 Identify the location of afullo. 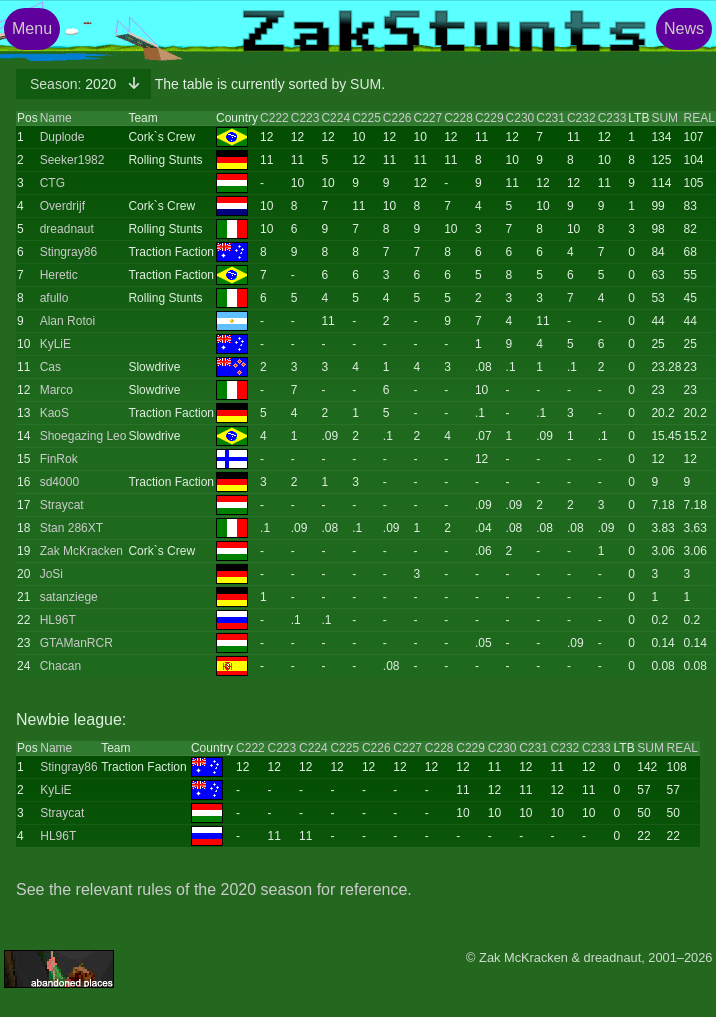
(54, 298).